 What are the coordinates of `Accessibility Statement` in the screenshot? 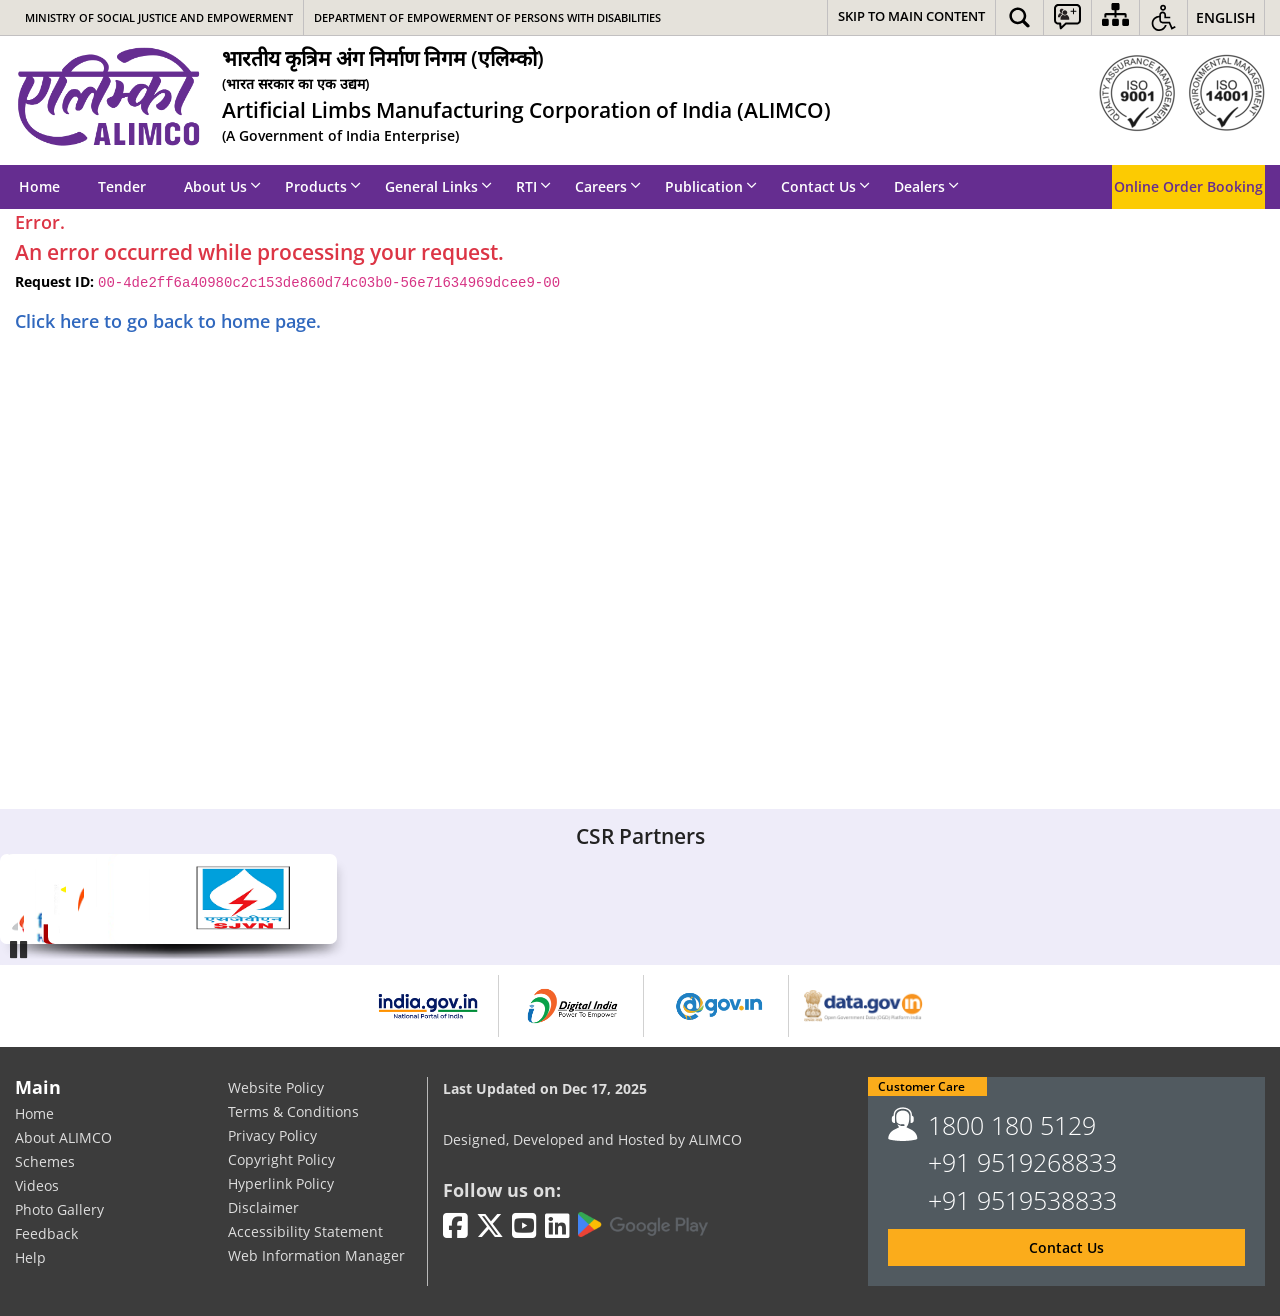 It's located at (305, 1231).